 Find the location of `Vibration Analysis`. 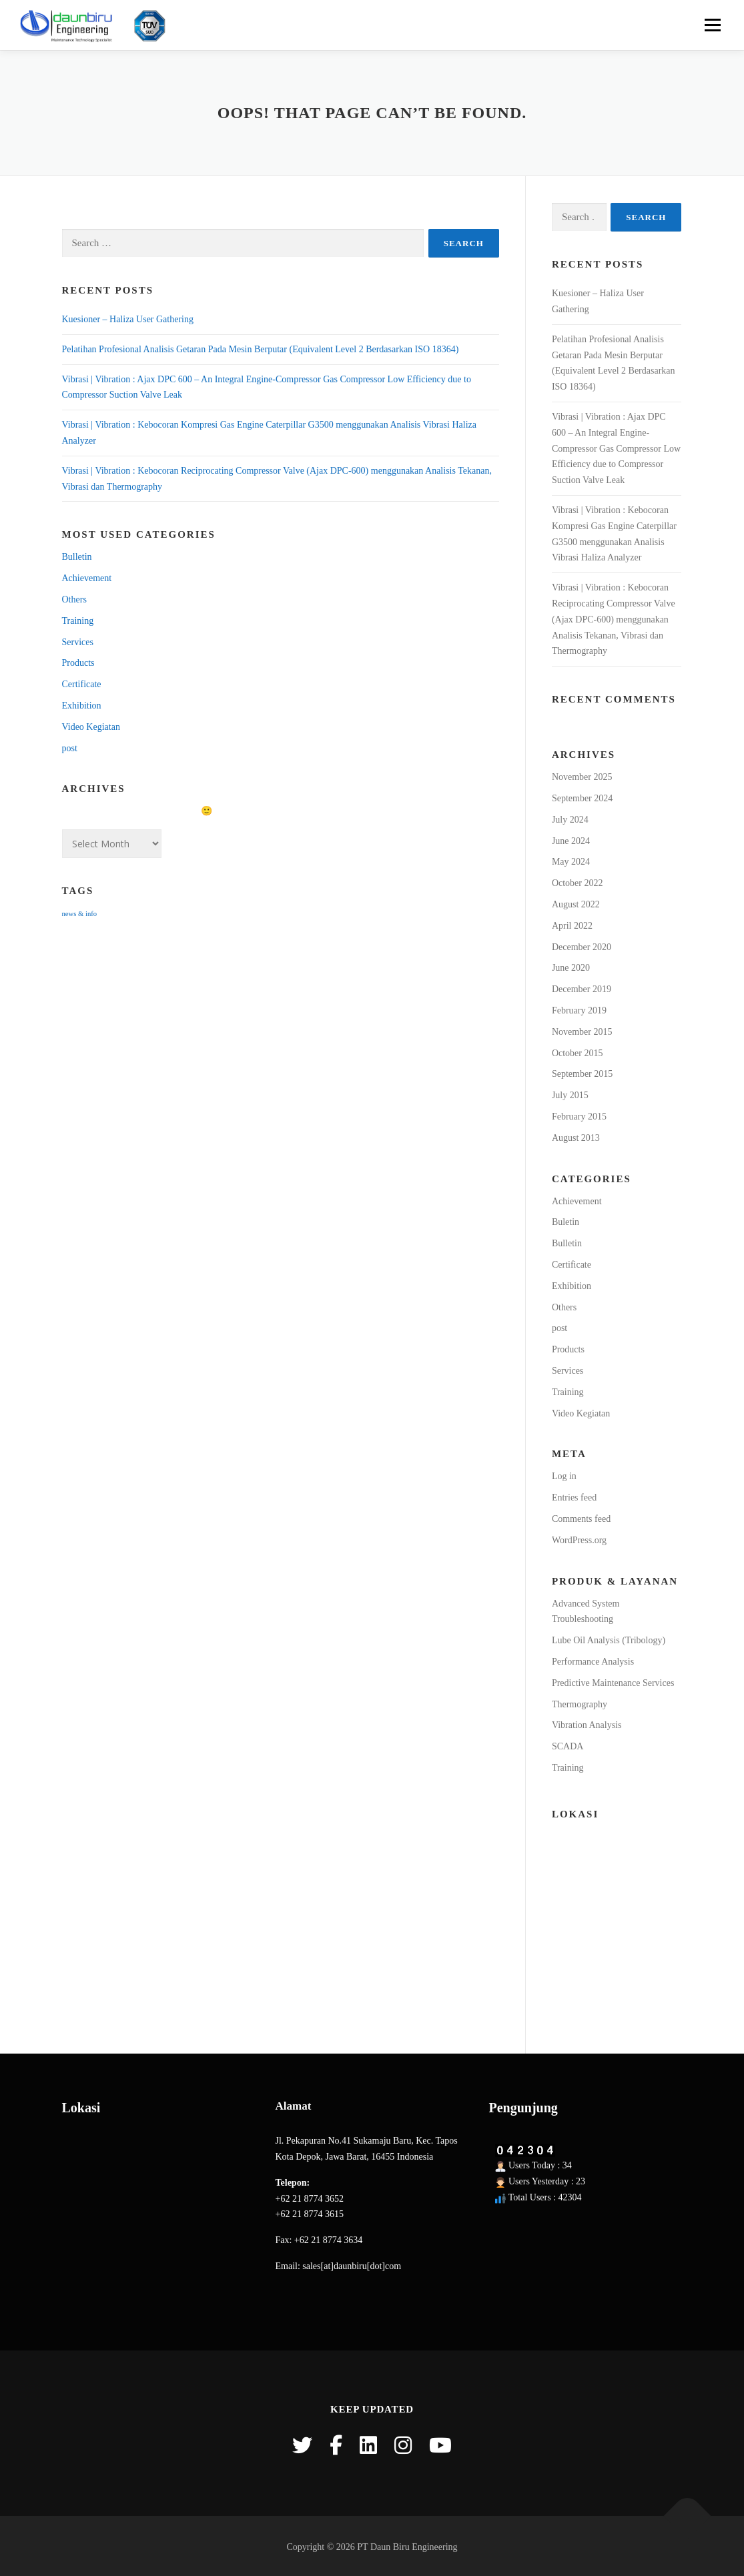

Vibration Analysis is located at coordinates (587, 1725).